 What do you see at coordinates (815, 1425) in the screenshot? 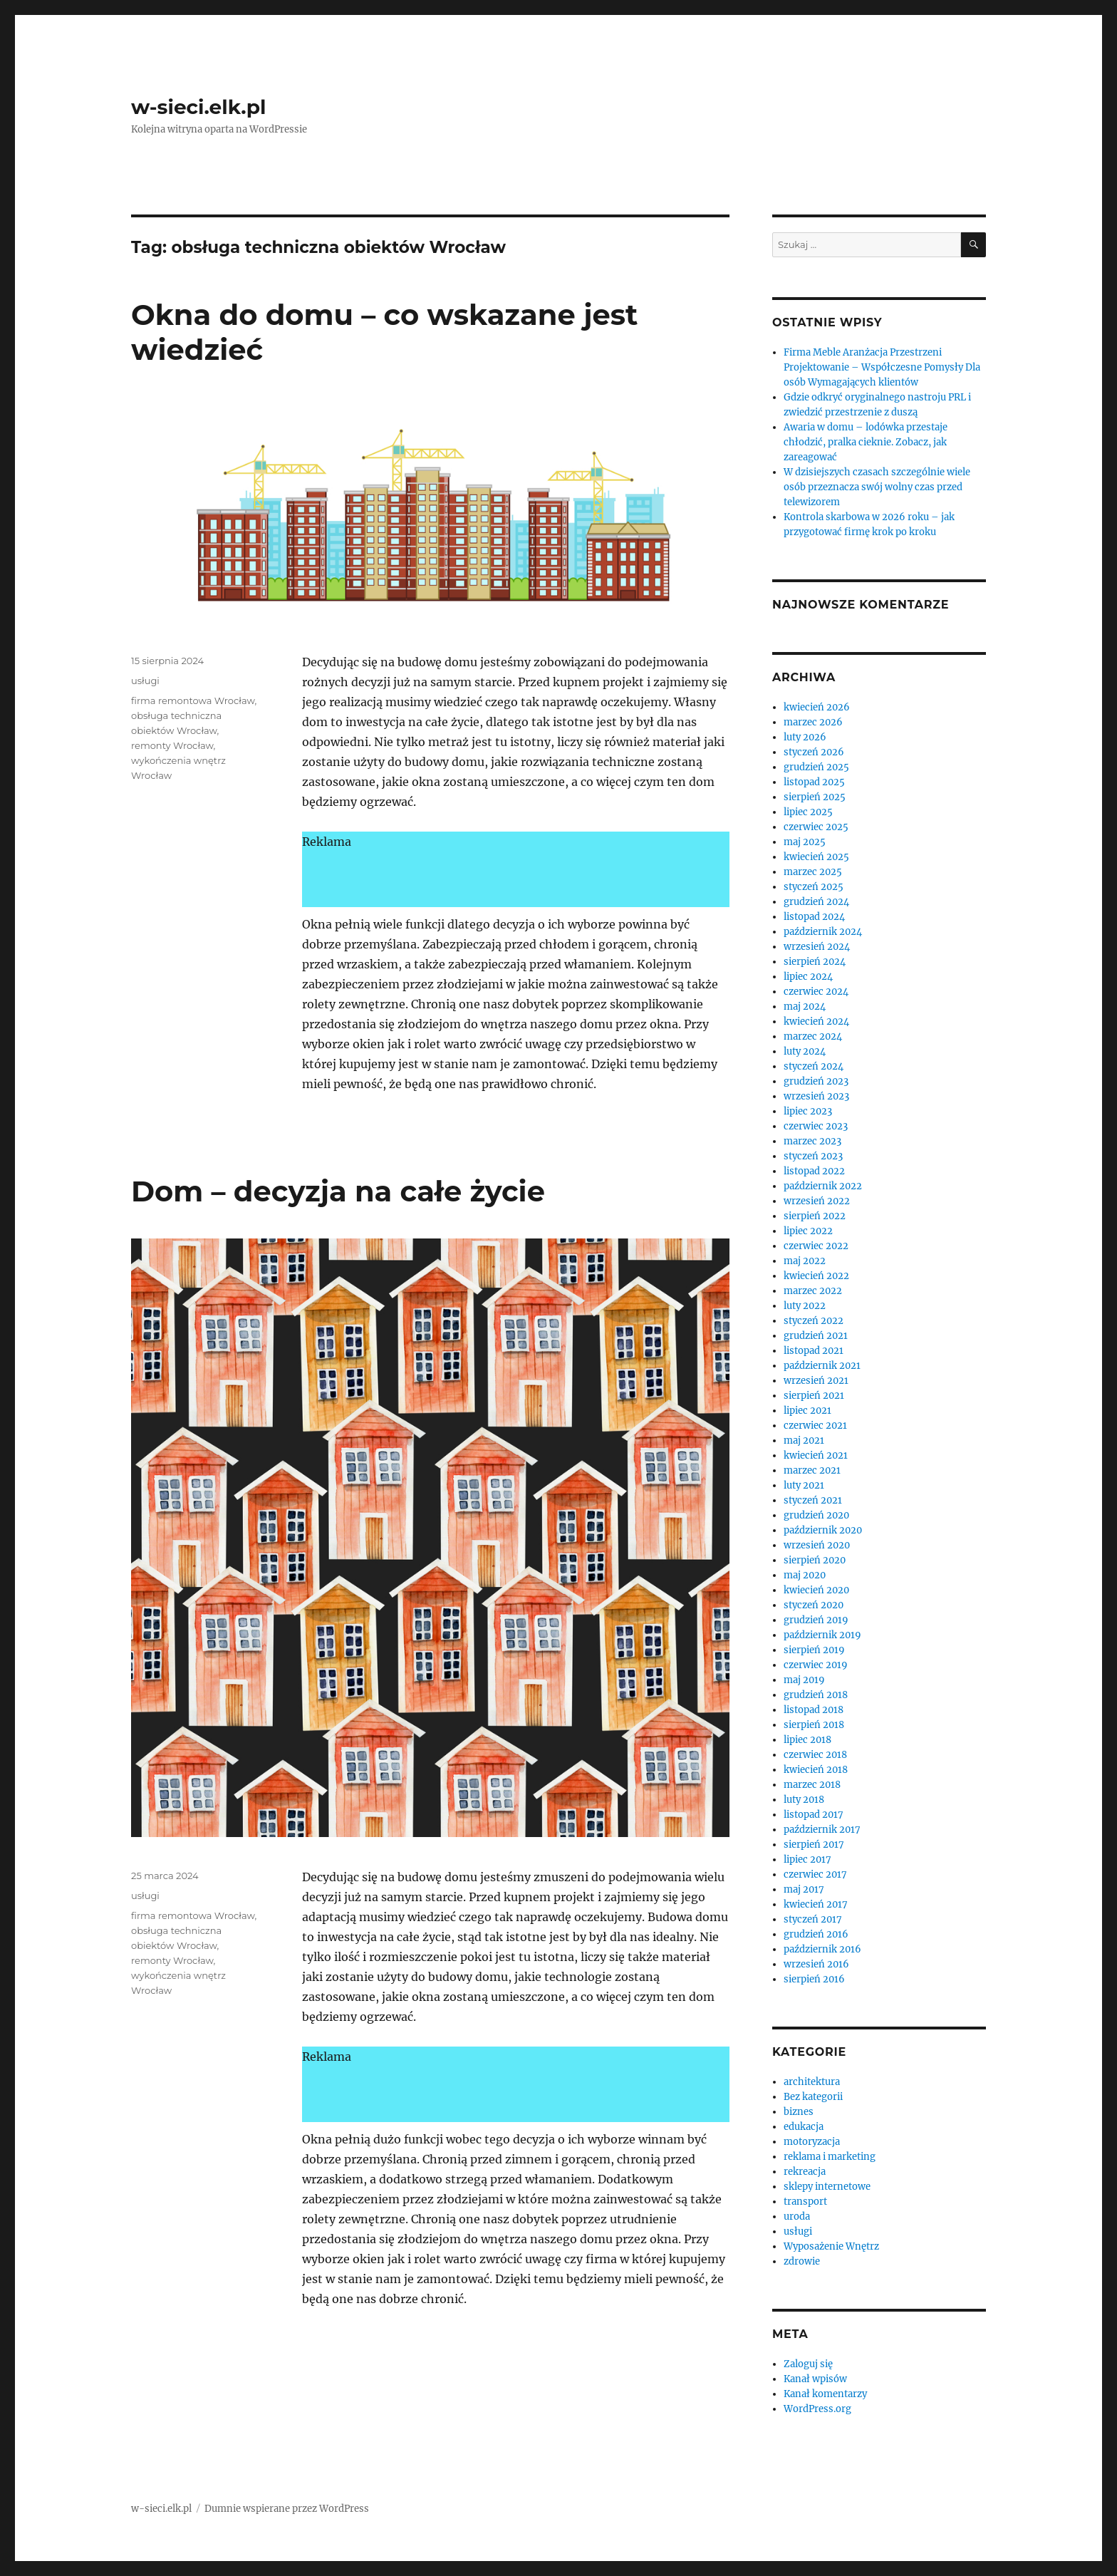
I see `czerwiec 2021` at bounding box center [815, 1425].